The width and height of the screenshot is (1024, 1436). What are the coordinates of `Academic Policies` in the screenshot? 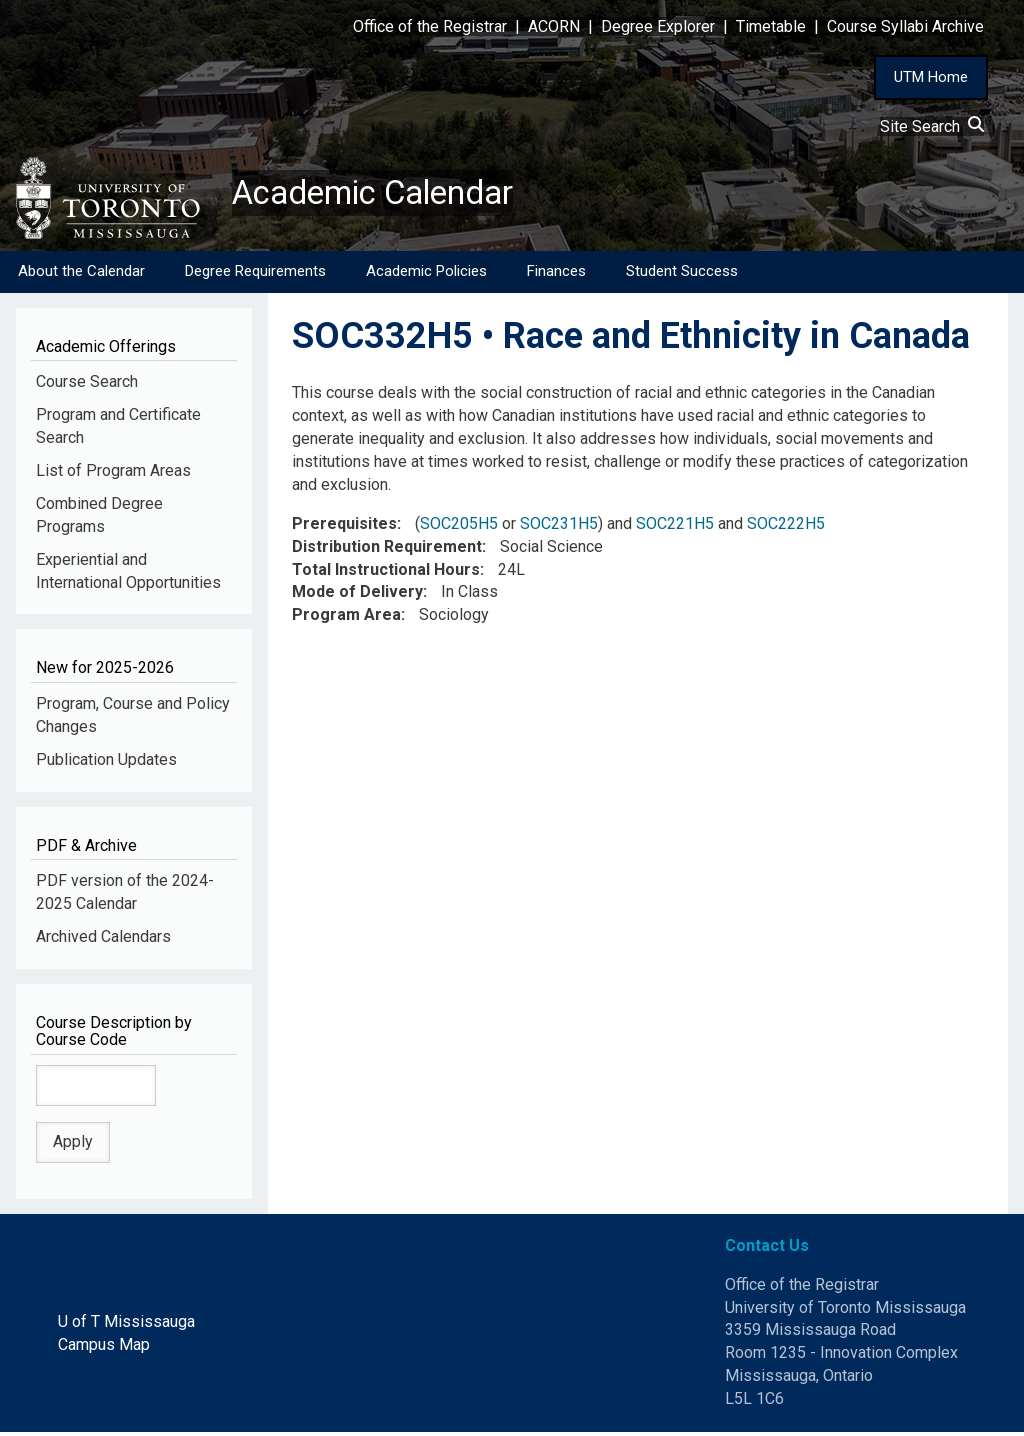 It's located at (426, 275).